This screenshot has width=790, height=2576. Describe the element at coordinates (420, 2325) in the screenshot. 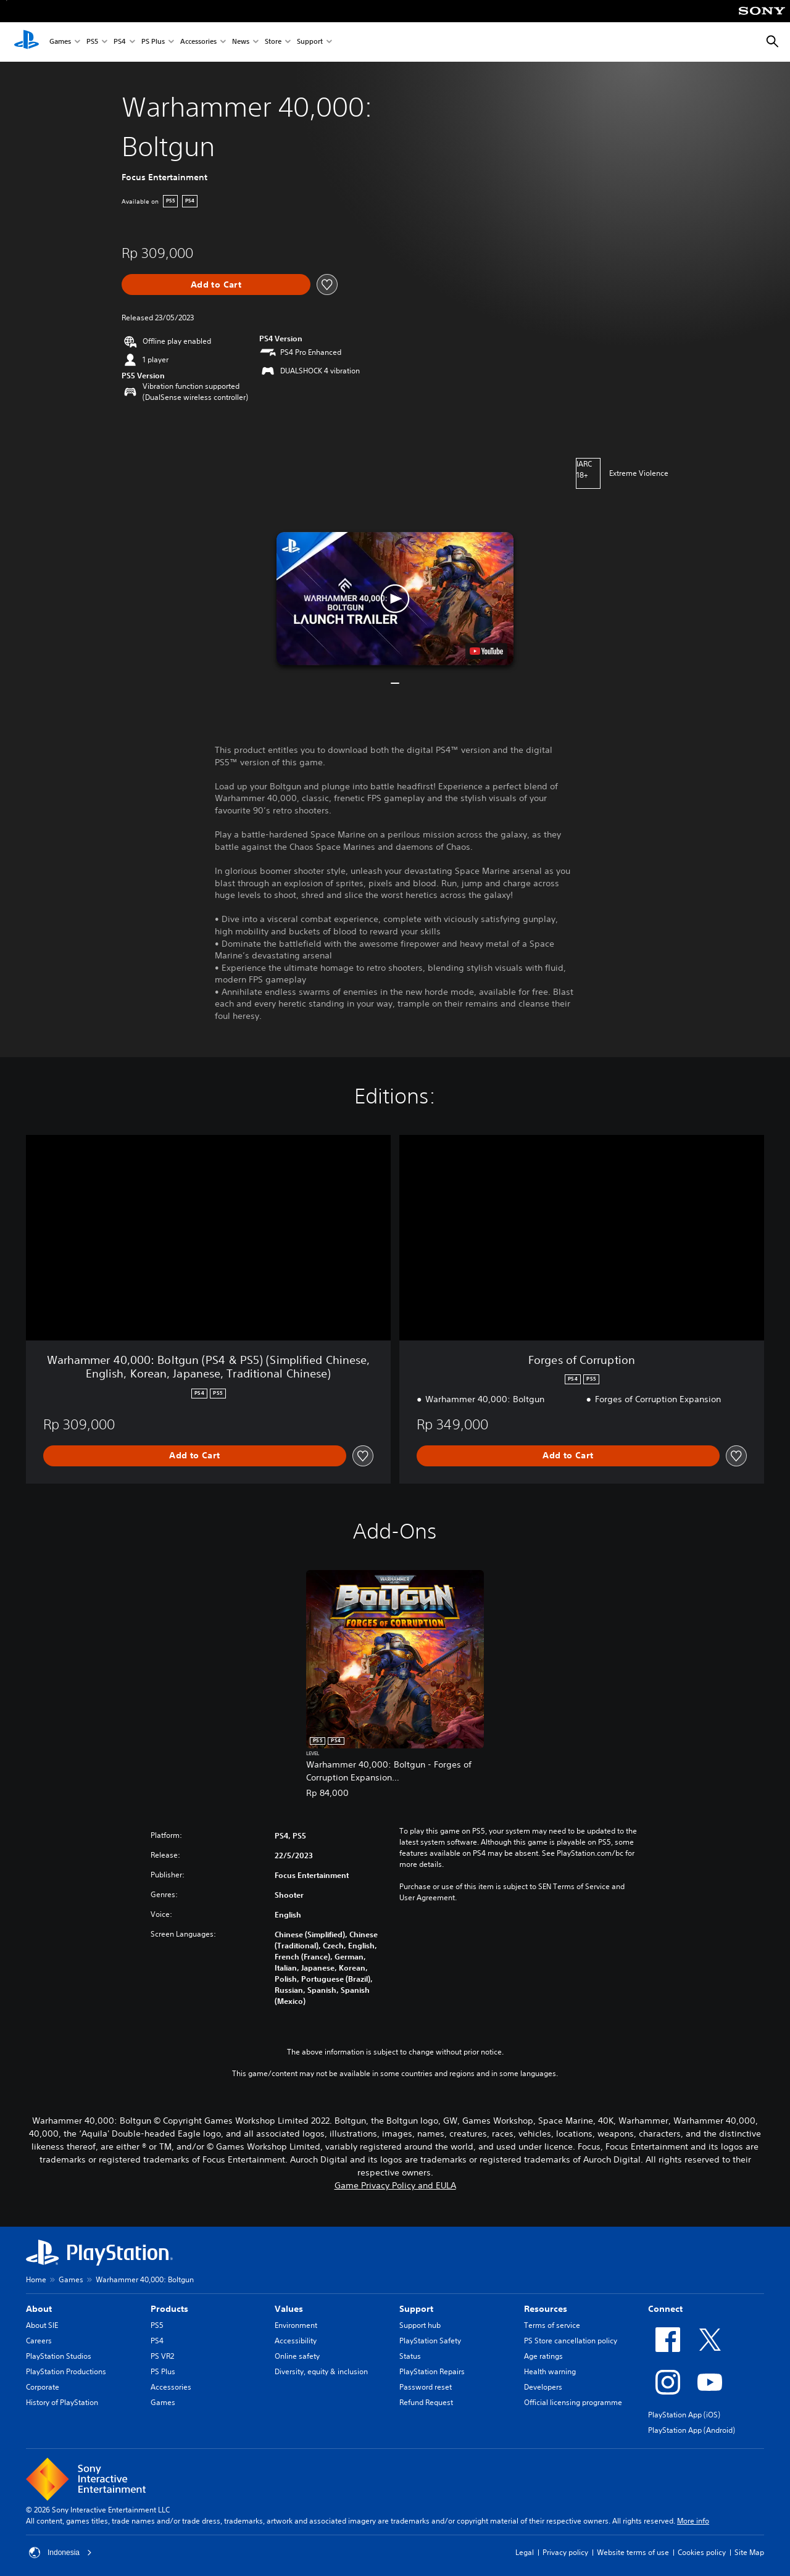

I see `Support hub` at that location.